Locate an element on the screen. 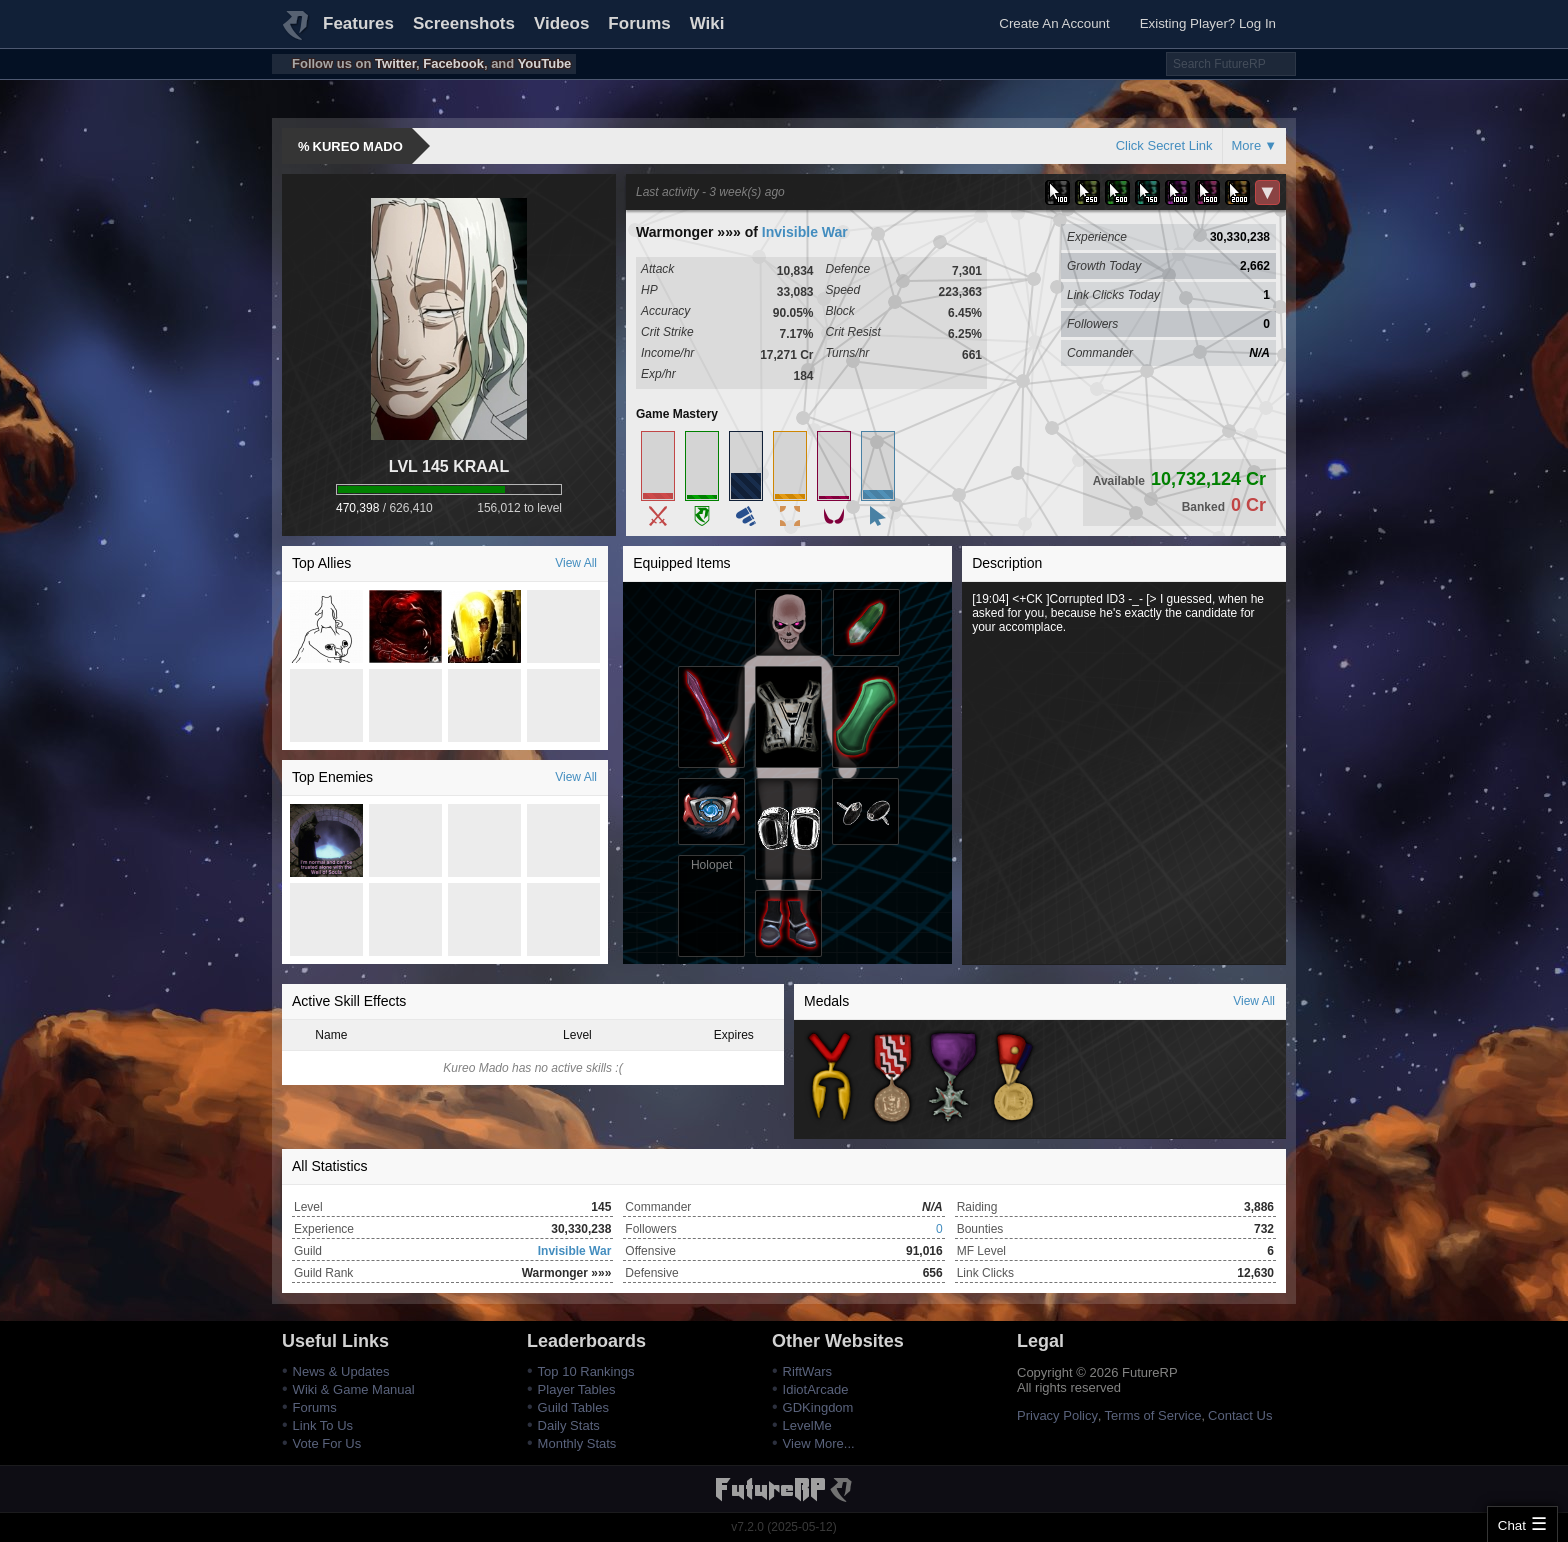 The height and width of the screenshot is (1542, 1568). Link To Us is located at coordinates (323, 1425).